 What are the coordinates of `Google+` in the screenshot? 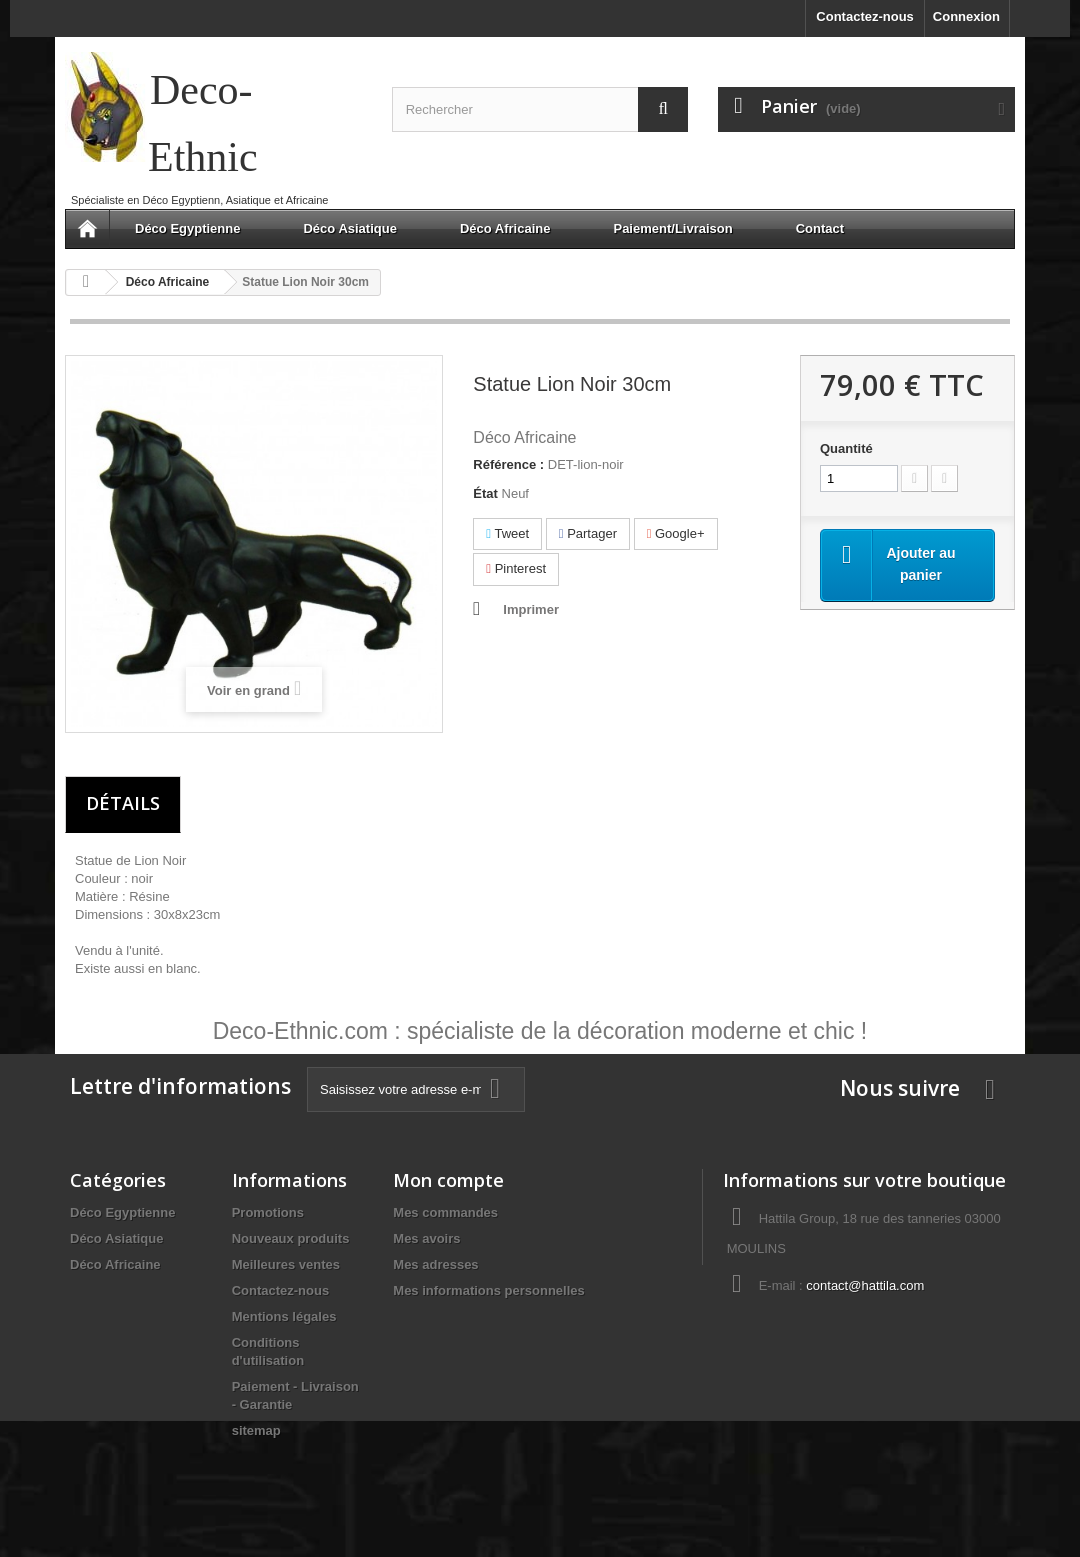 It's located at (676, 533).